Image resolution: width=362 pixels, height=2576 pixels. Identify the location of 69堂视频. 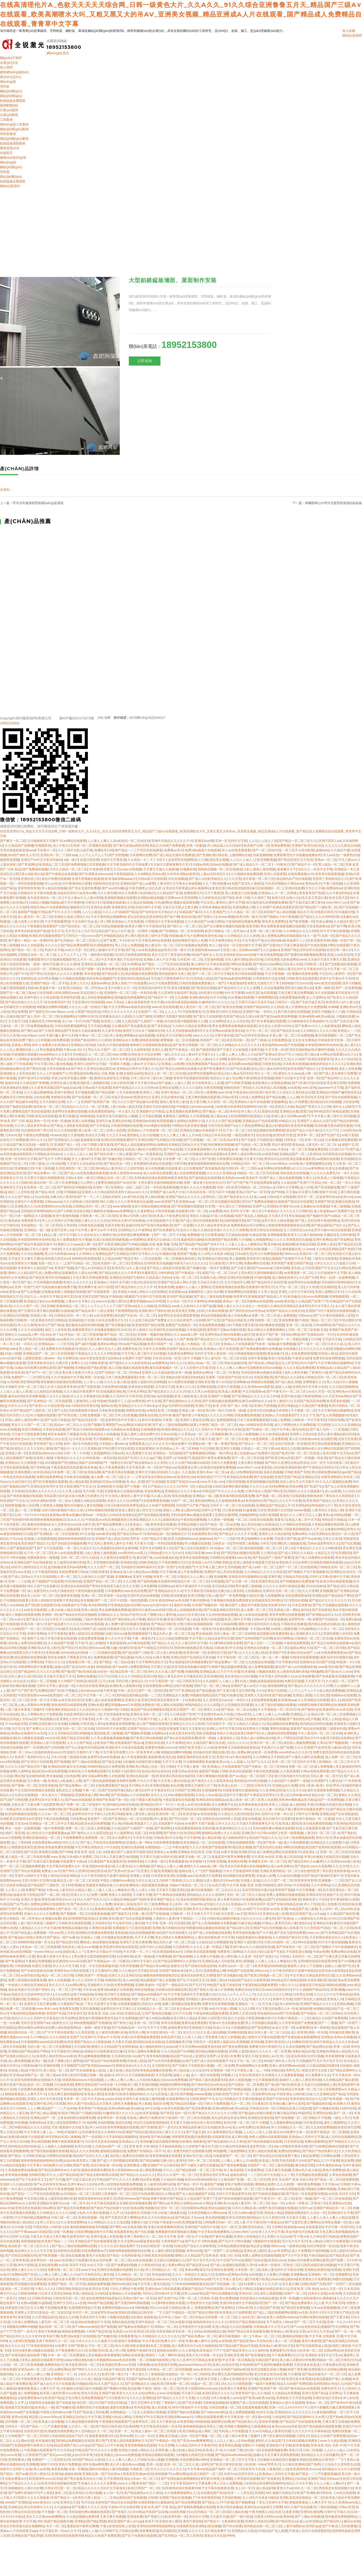
(74, 1885).